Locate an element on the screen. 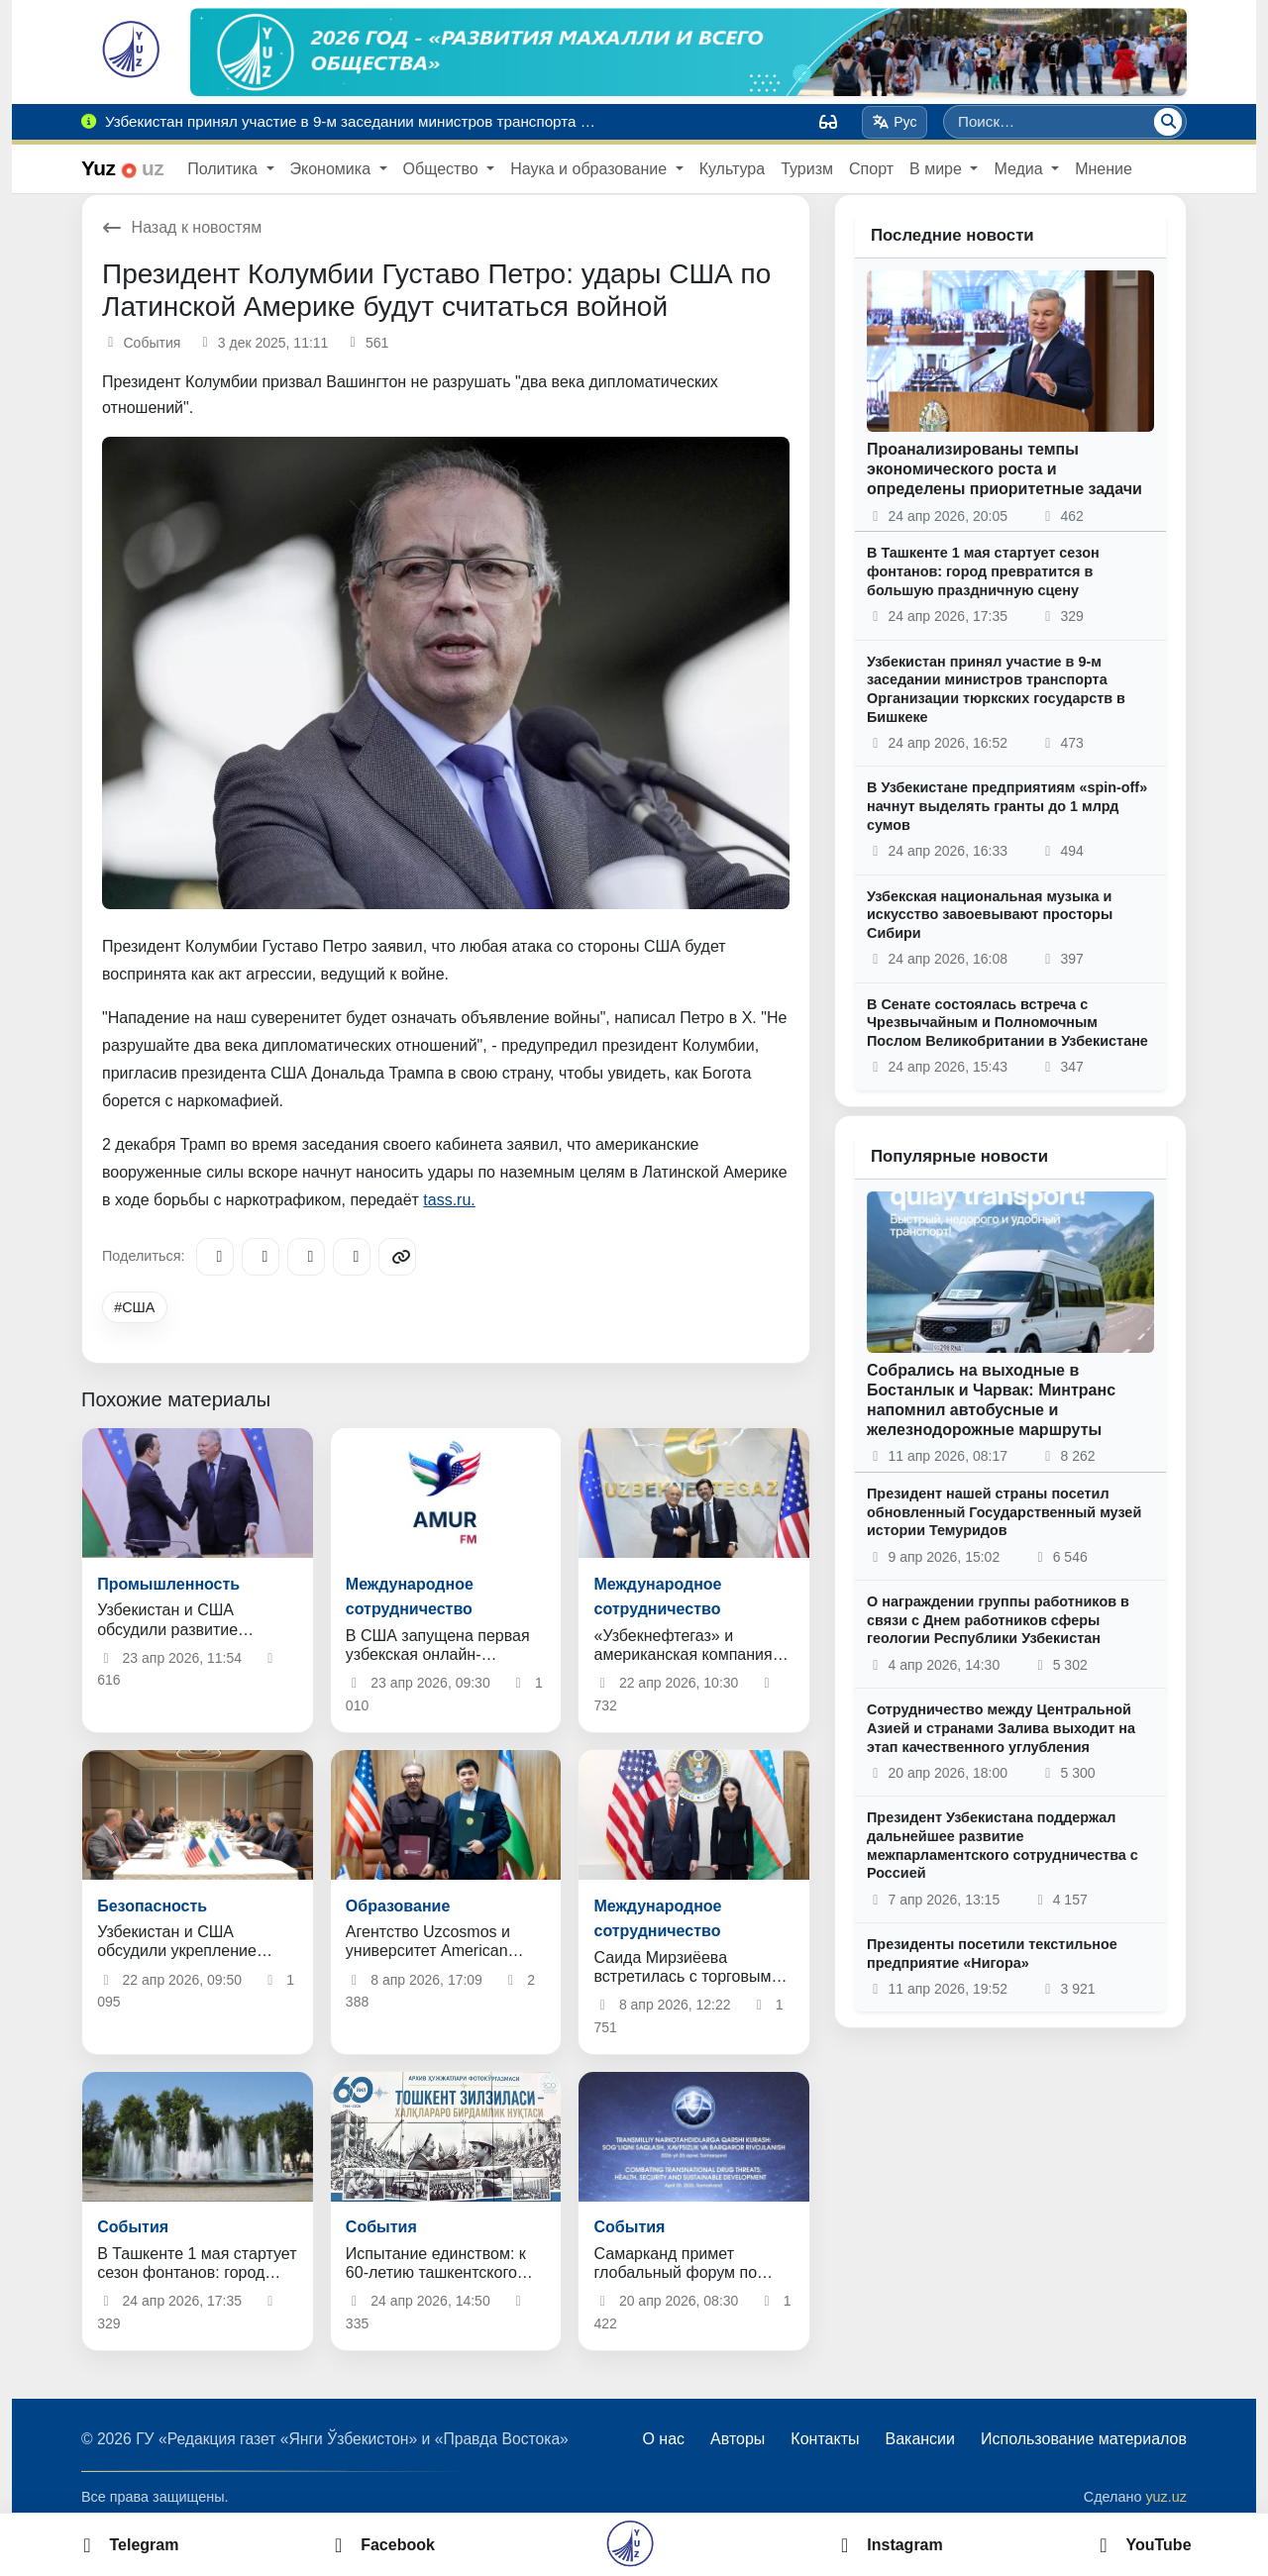  [Telegram] is located at coordinates (215, 1257).